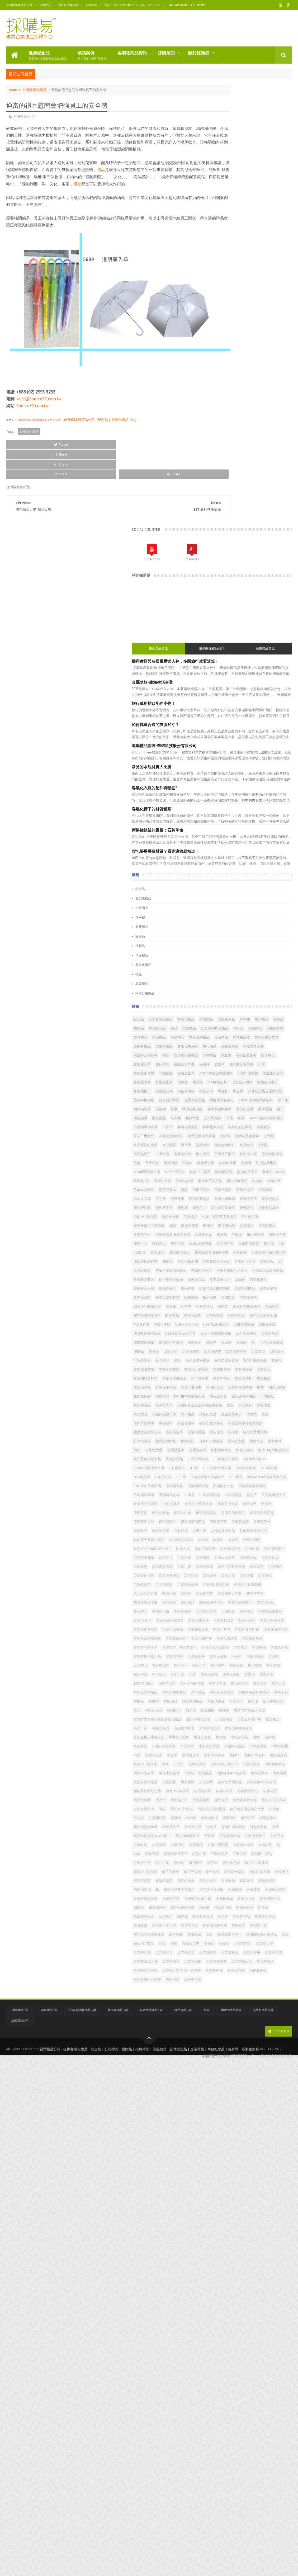 The width and height of the screenshot is (298, 2576). What do you see at coordinates (266, 1173) in the screenshot?
I see `12色木盒彩色鉛筆` at bounding box center [266, 1173].